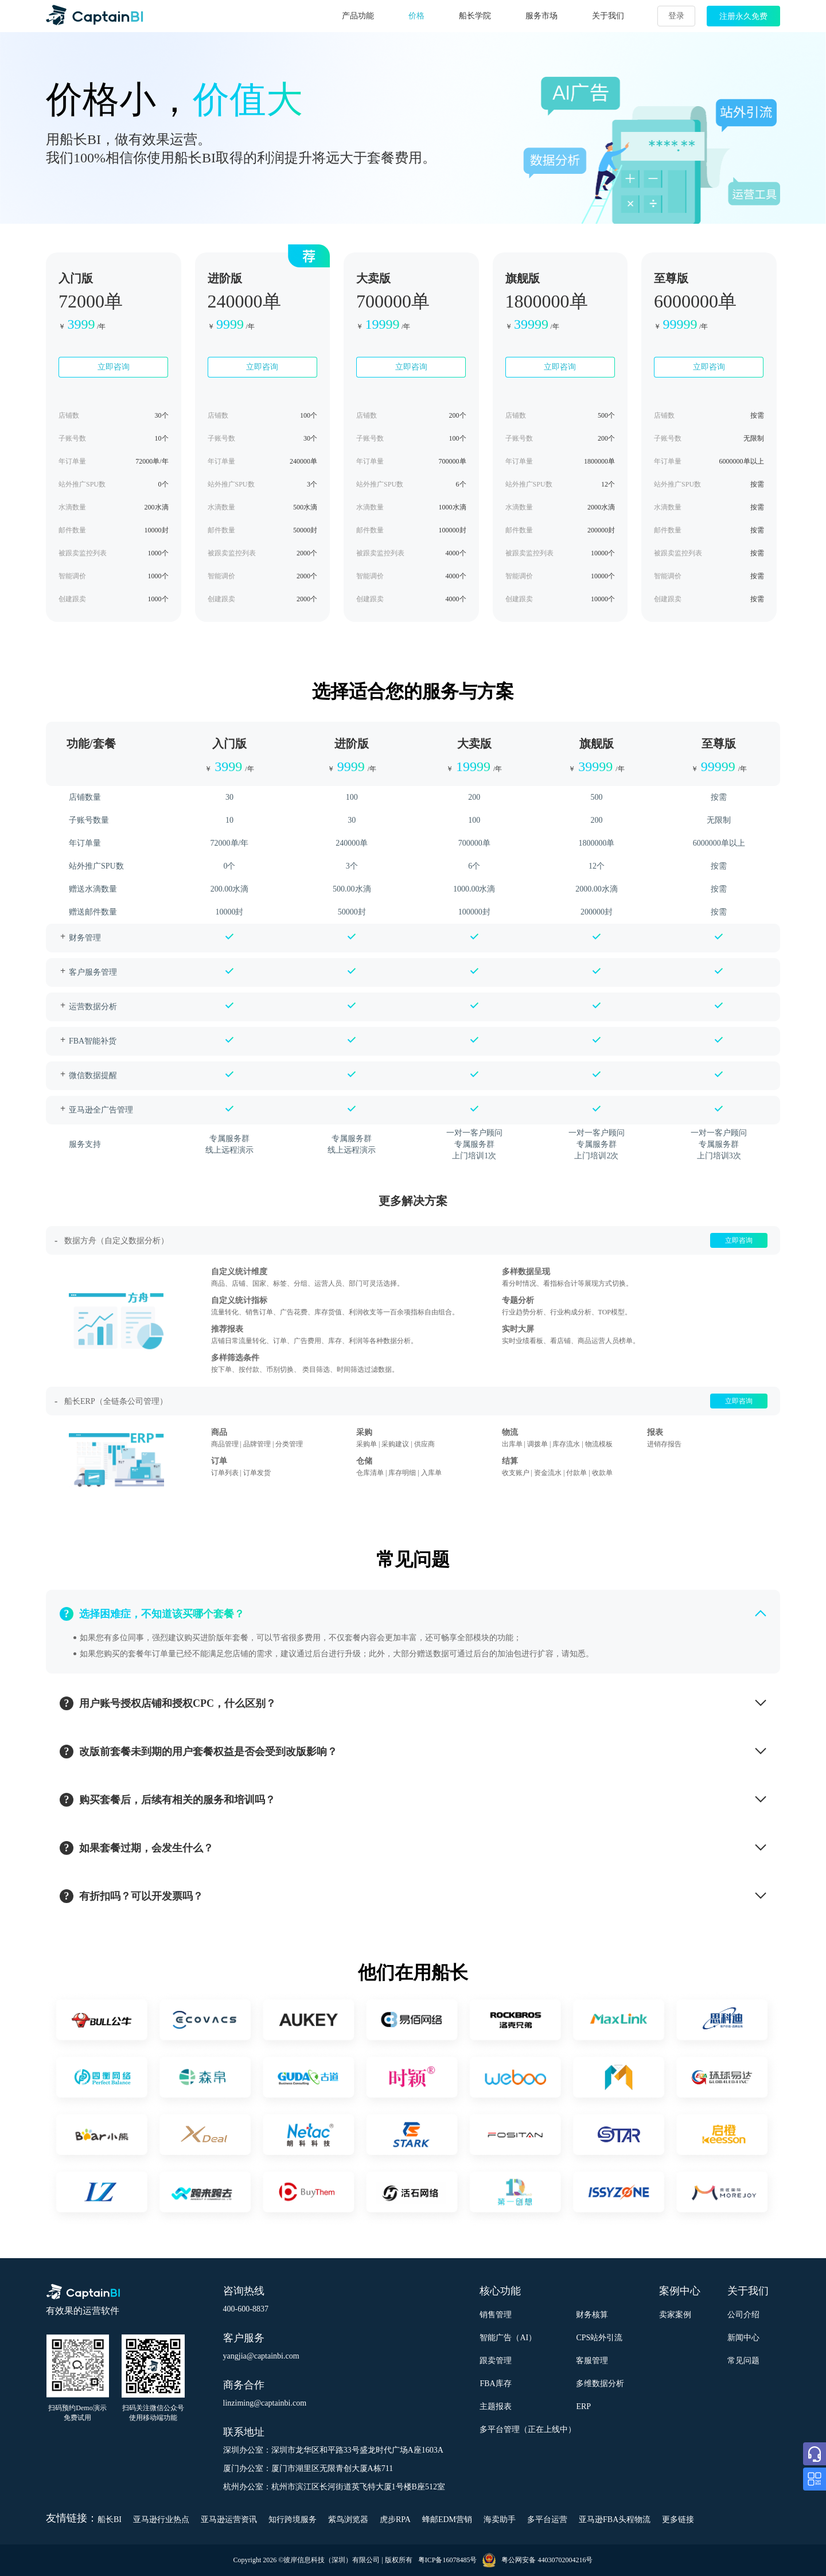 This screenshot has width=826, height=2576. What do you see at coordinates (496, 2360) in the screenshot?
I see `跟卖管理` at bounding box center [496, 2360].